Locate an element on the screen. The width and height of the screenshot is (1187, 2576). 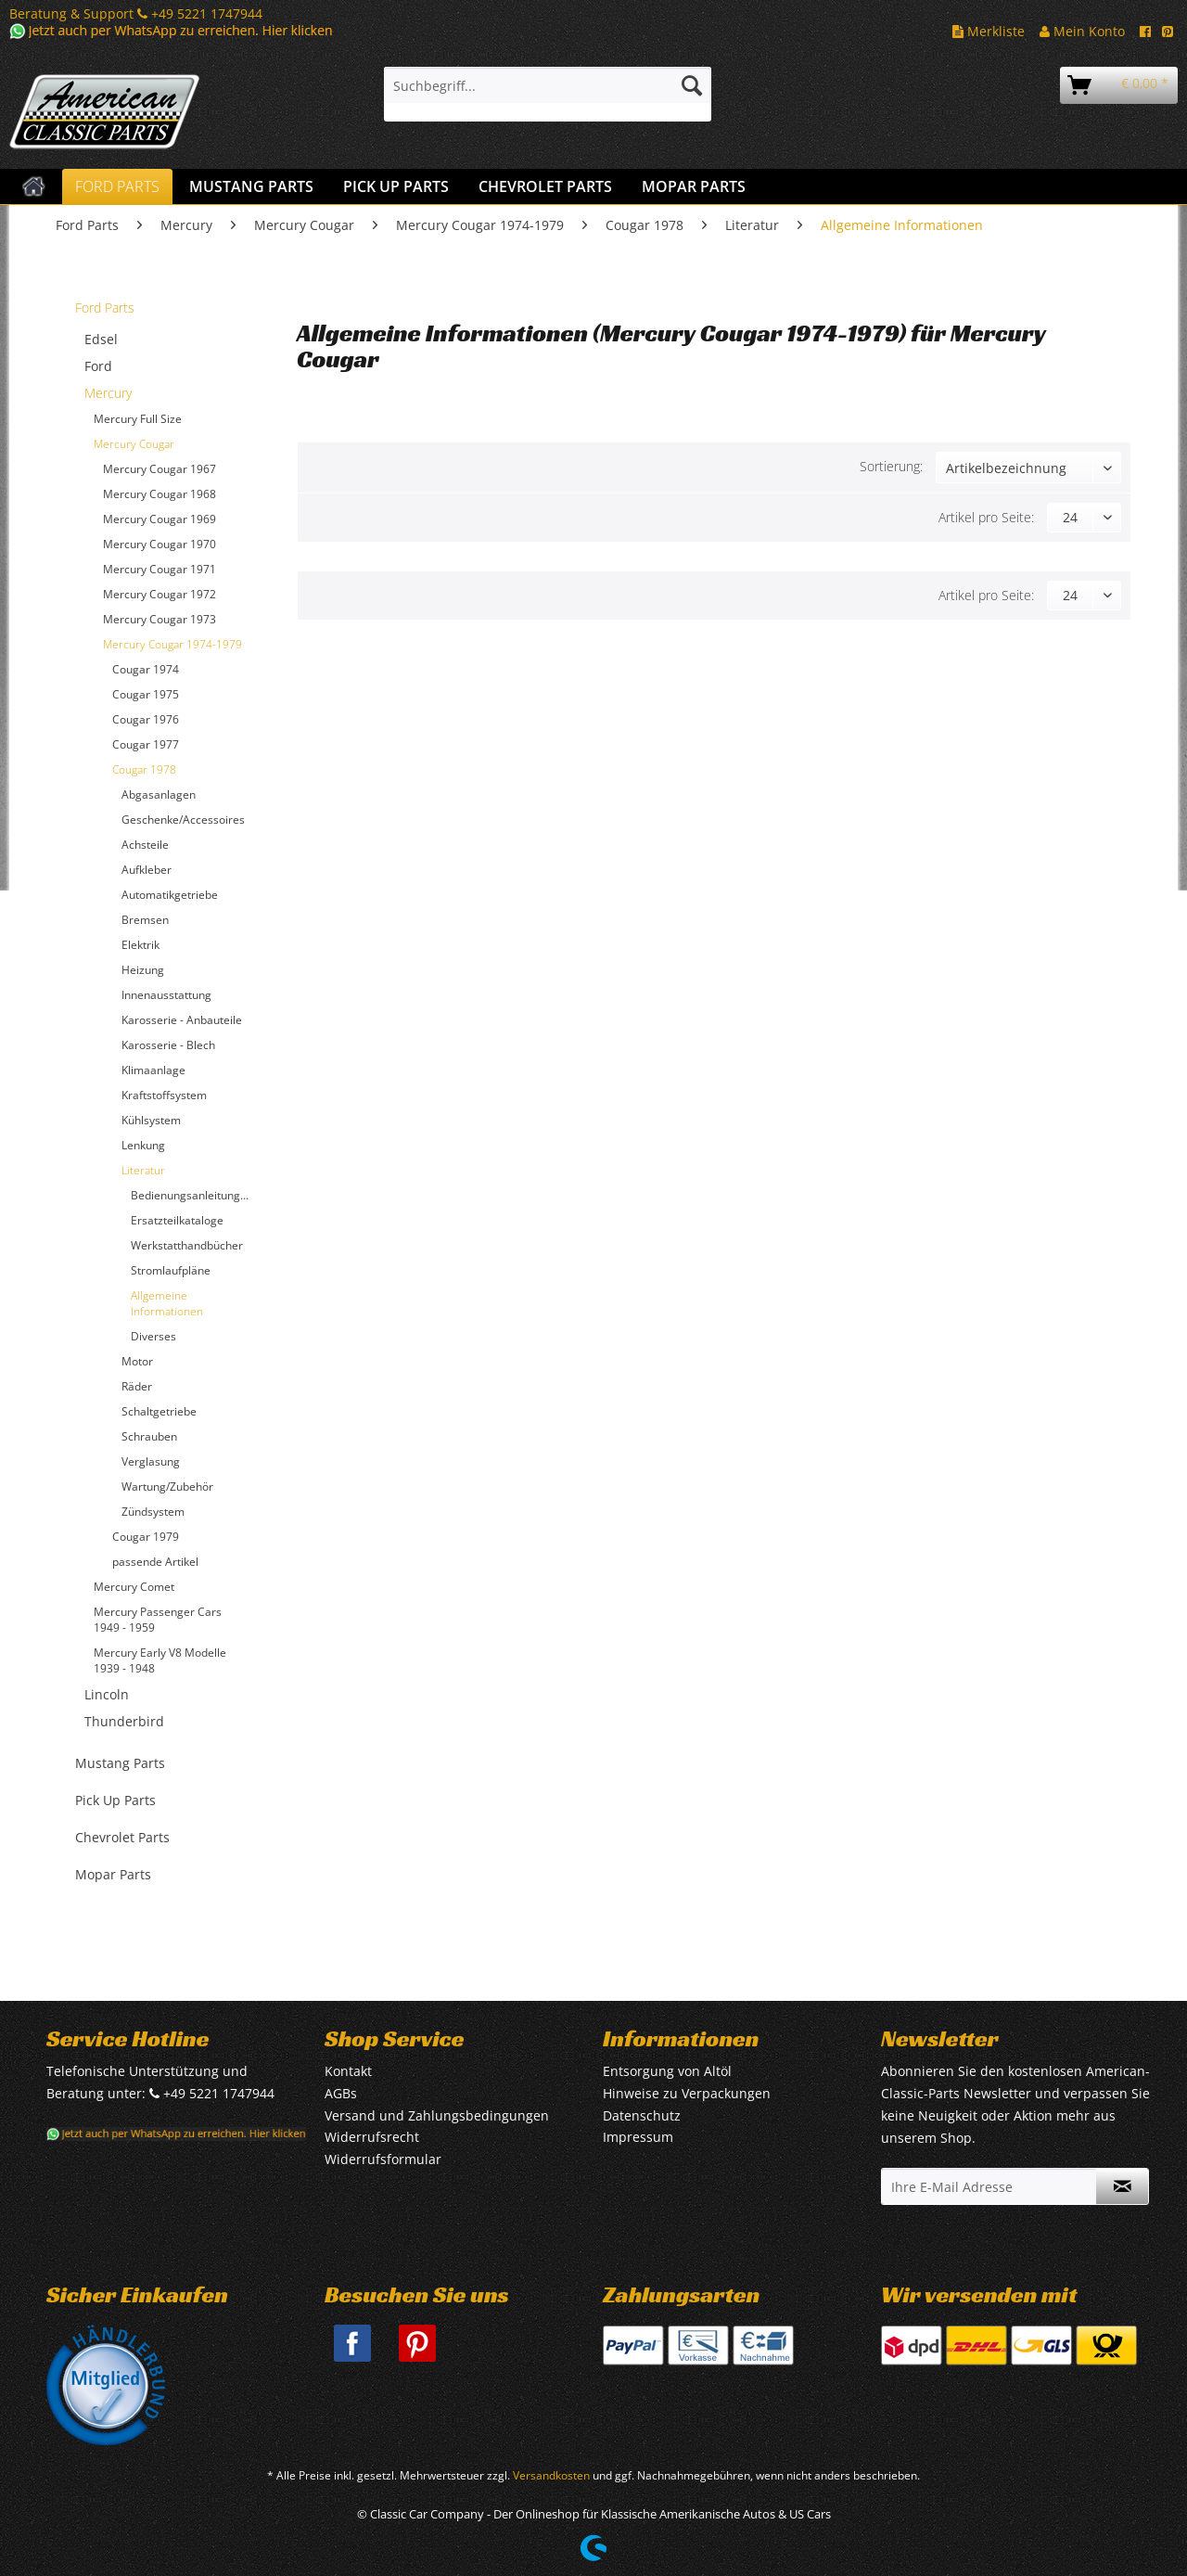
Aufkleber is located at coordinates (146, 870).